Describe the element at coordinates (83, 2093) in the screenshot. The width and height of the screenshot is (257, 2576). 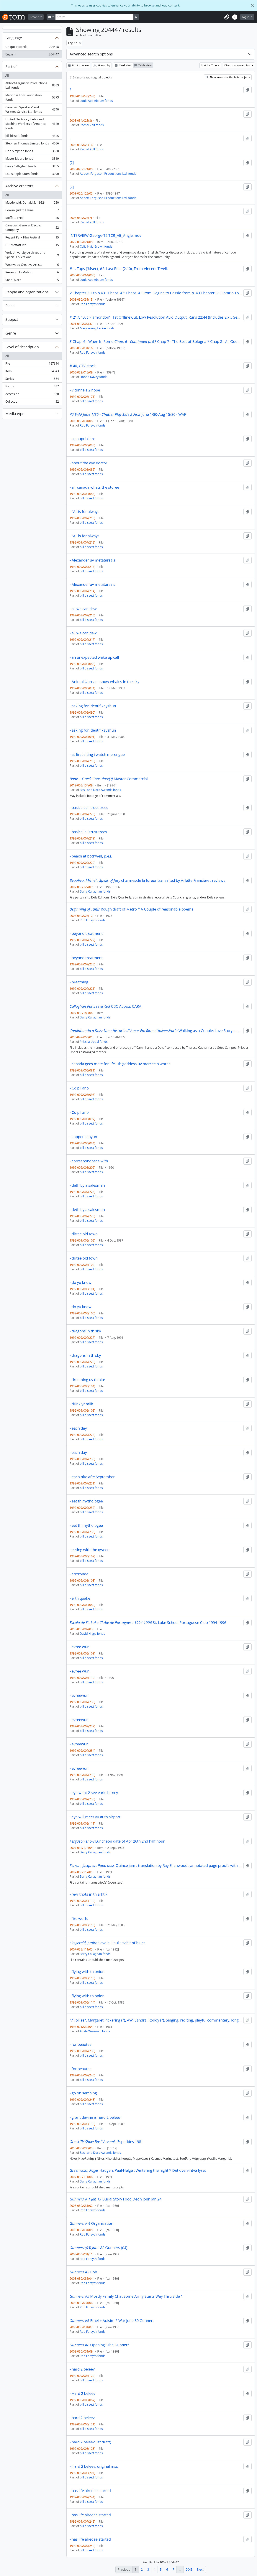
I see `- go on serching` at that location.